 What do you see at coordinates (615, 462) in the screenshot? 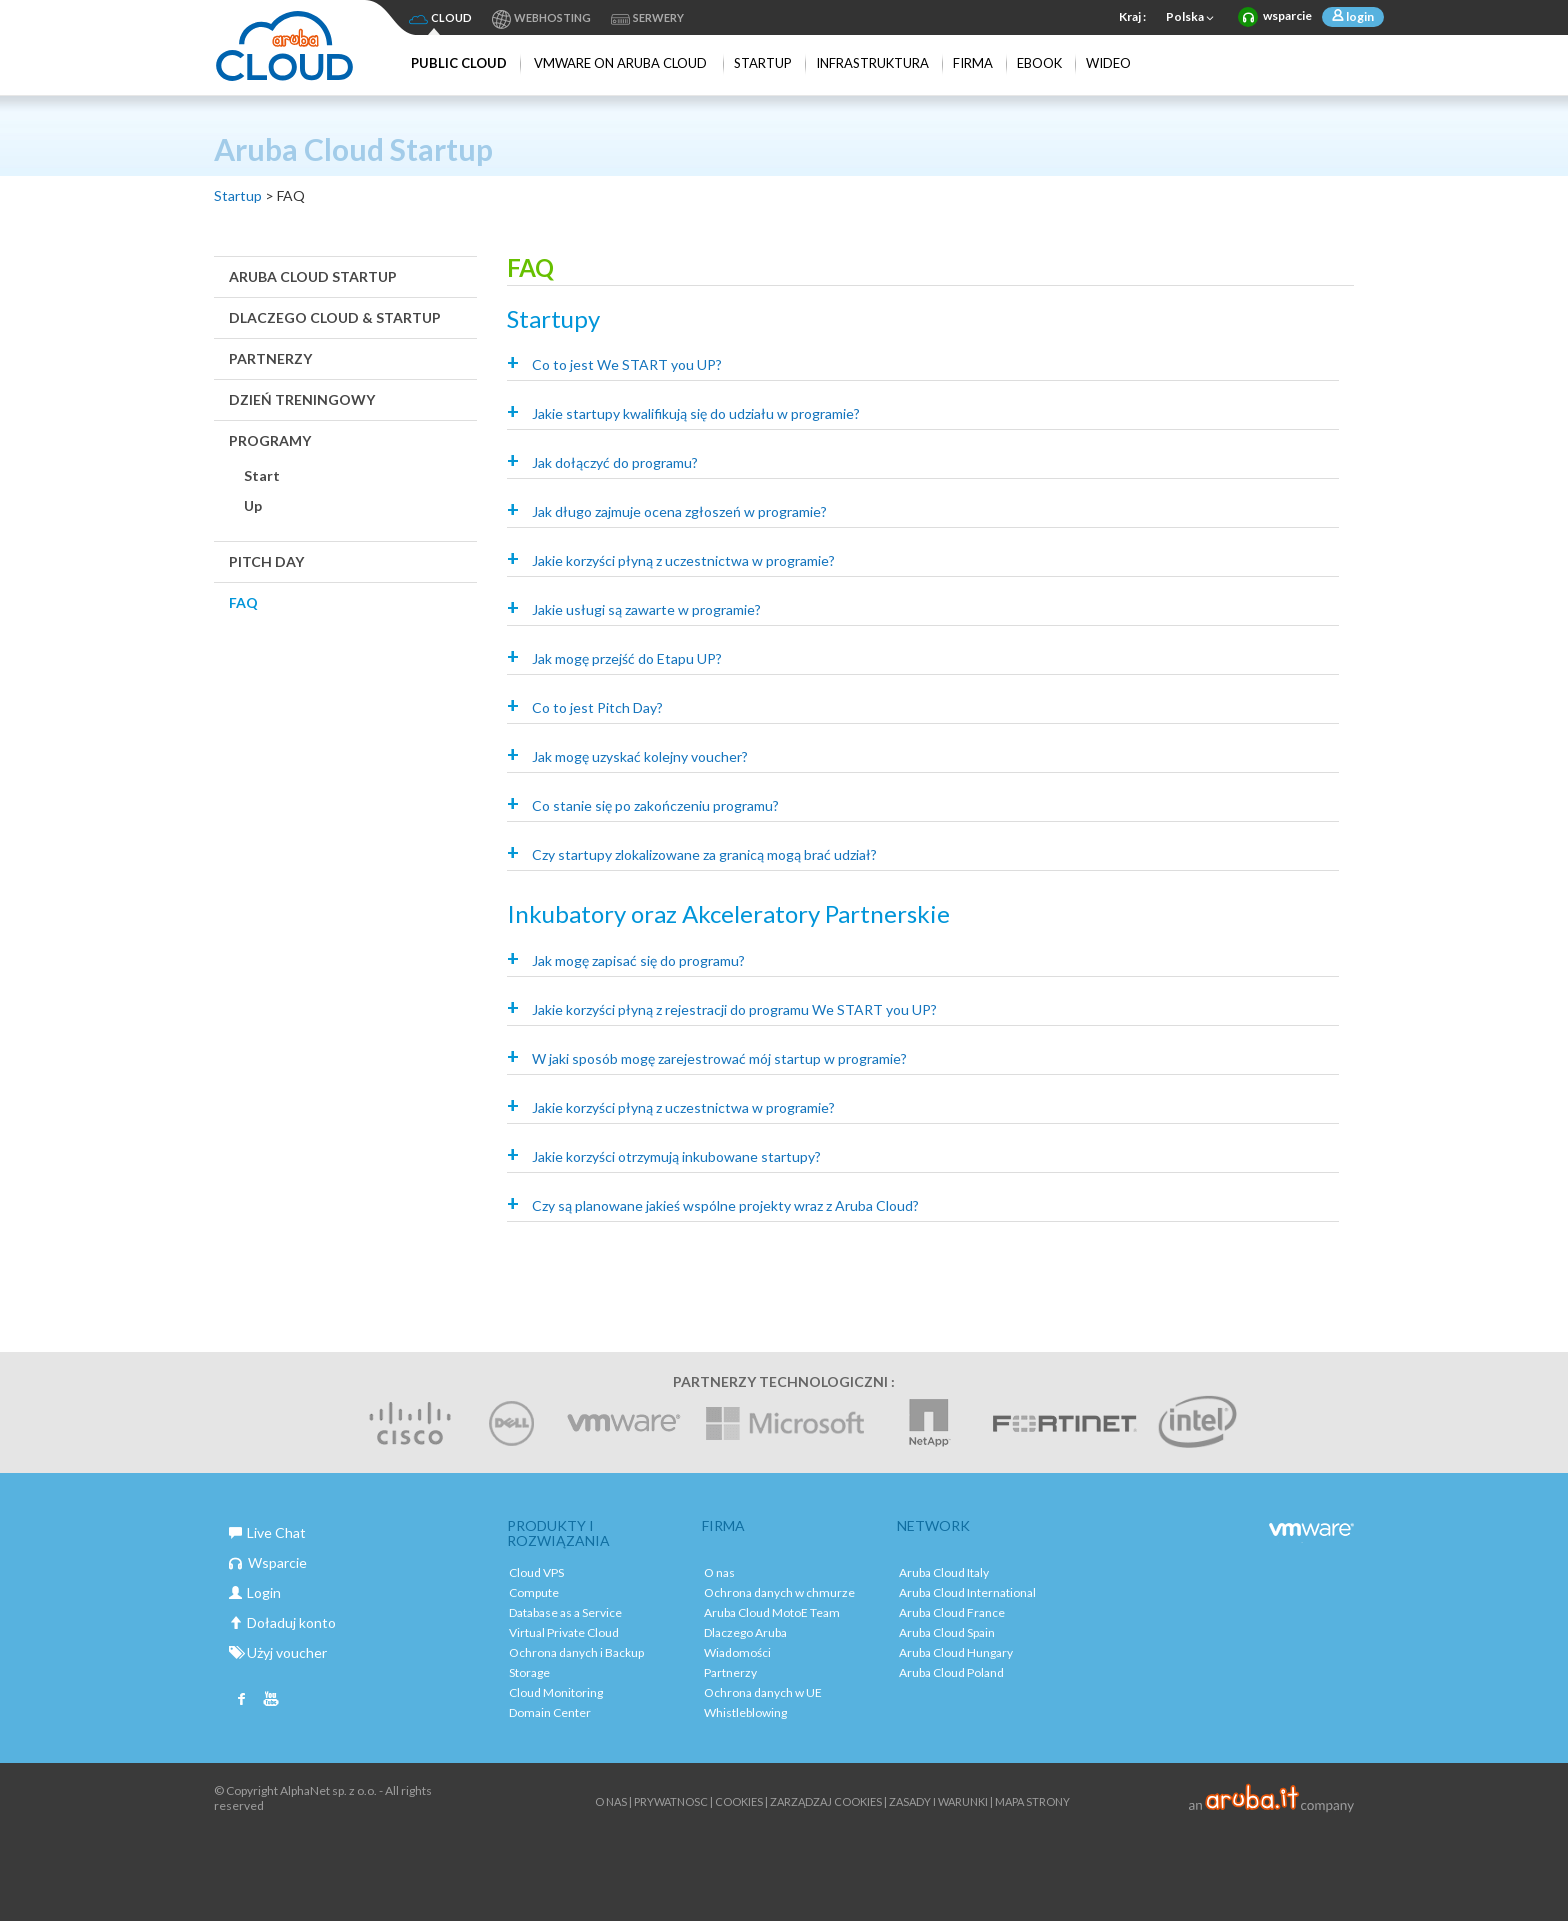
I see `Jak dołączyć do programu?` at bounding box center [615, 462].